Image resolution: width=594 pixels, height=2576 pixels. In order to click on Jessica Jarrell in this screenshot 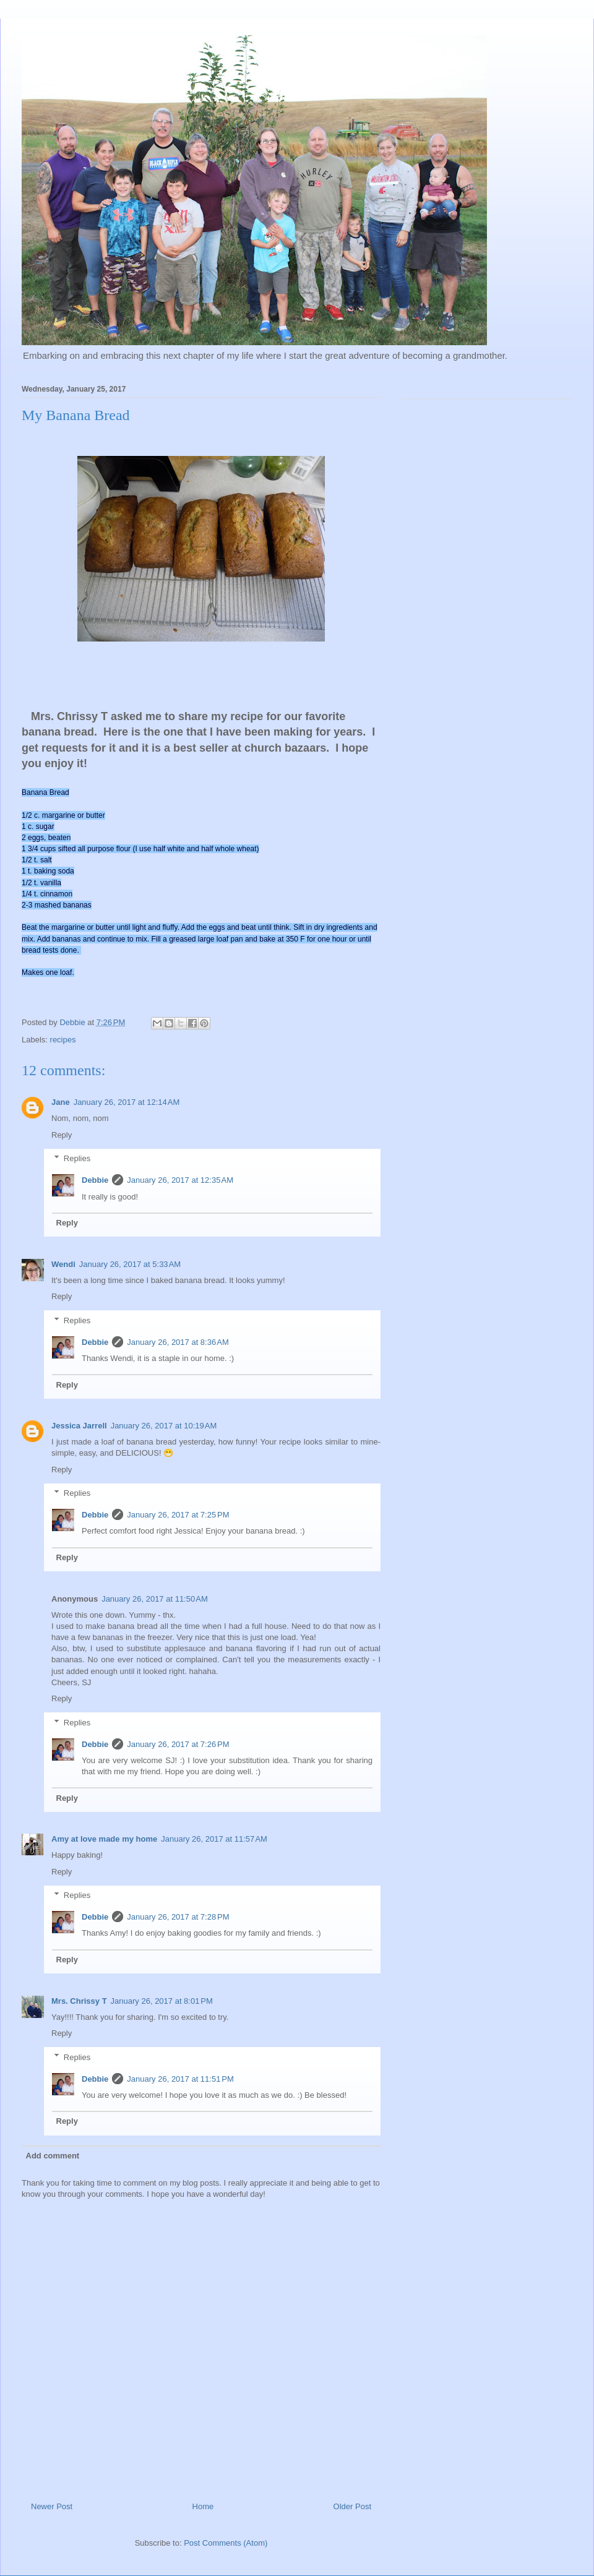, I will do `click(79, 1425)`.